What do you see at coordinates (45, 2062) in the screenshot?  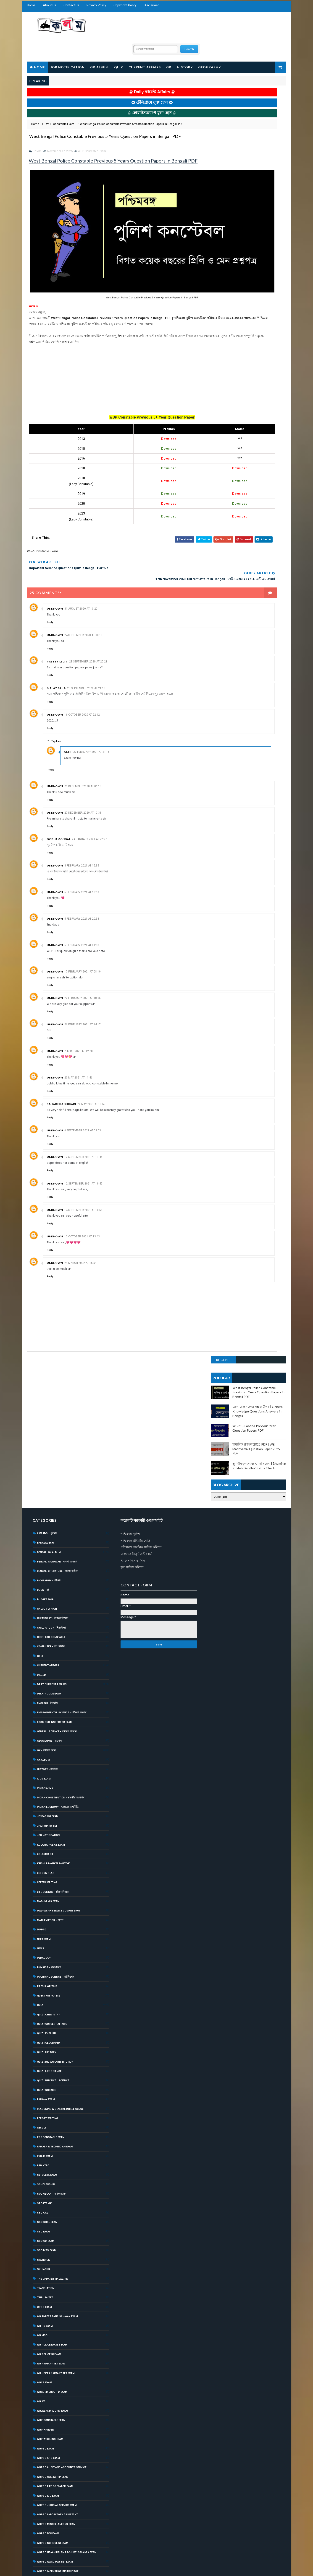 I see `SSC MTS Exam` at bounding box center [45, 2062].